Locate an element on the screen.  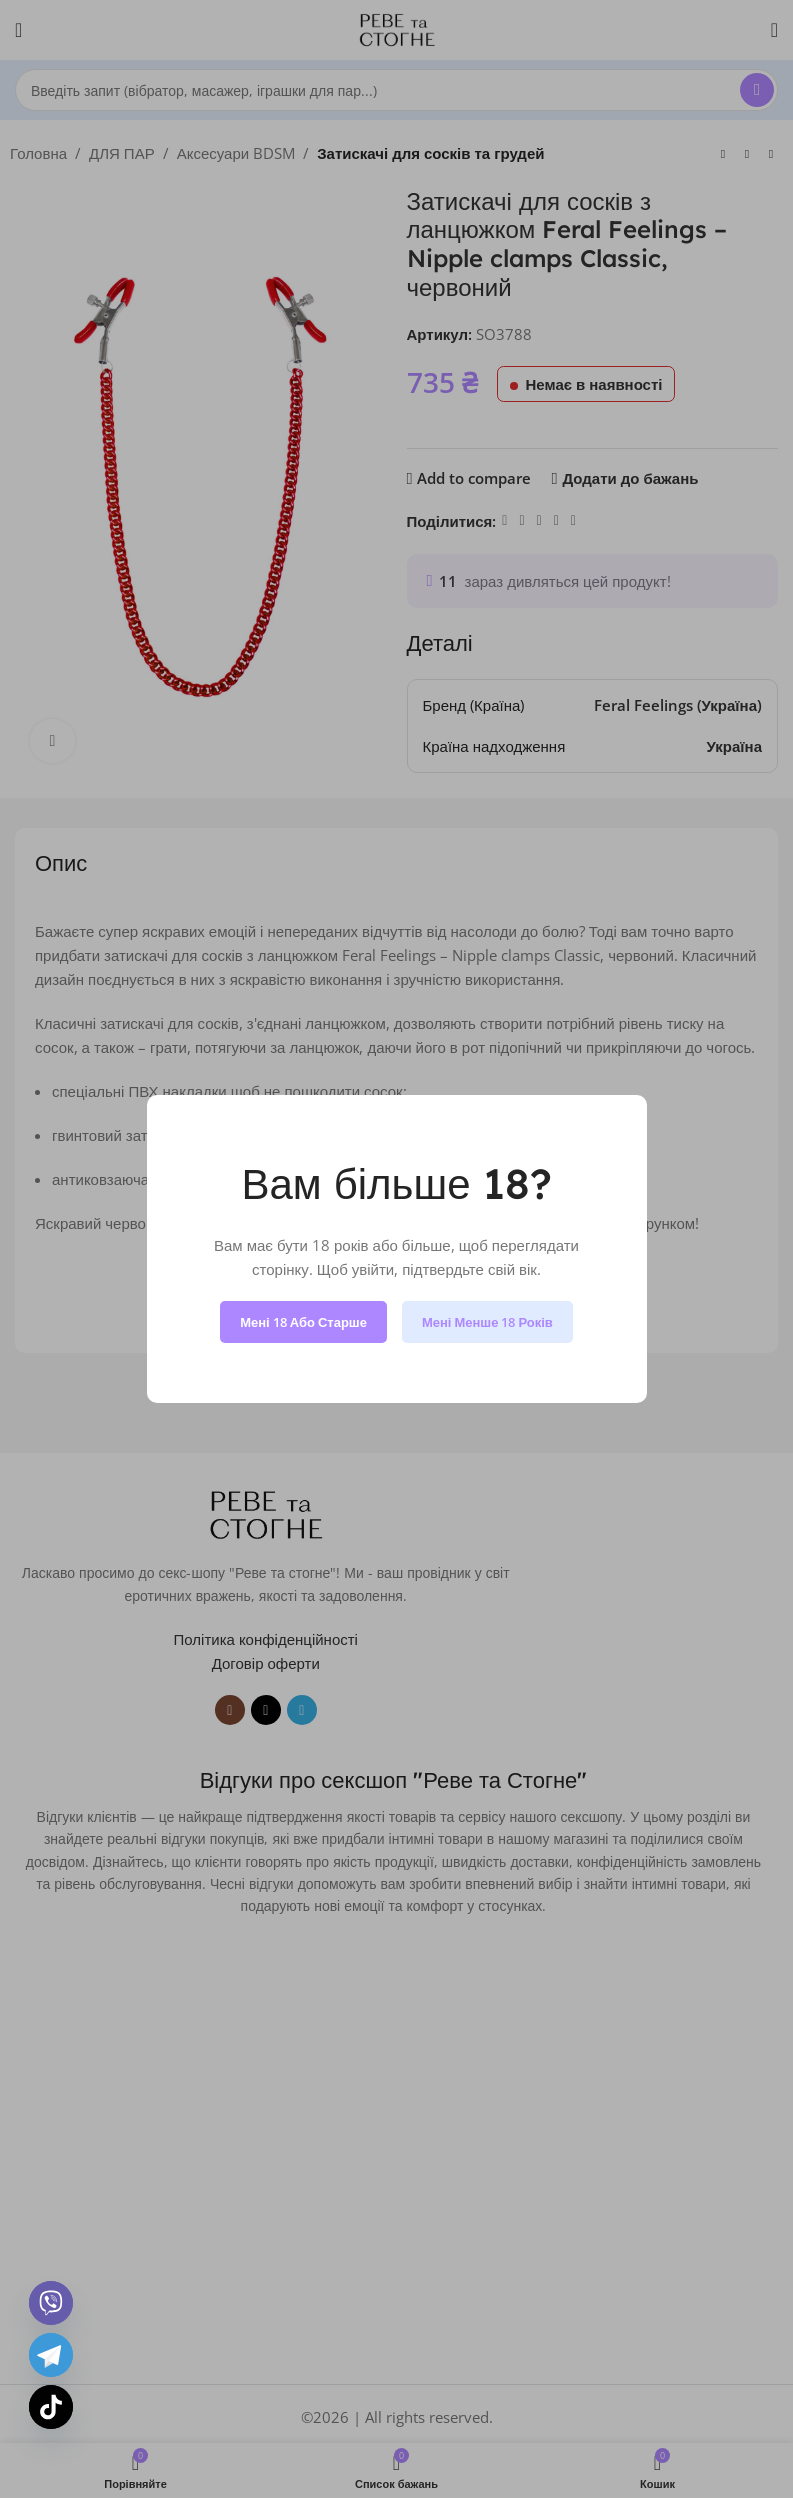
Мені 18 або старше is located at coordinates (303, 1322).